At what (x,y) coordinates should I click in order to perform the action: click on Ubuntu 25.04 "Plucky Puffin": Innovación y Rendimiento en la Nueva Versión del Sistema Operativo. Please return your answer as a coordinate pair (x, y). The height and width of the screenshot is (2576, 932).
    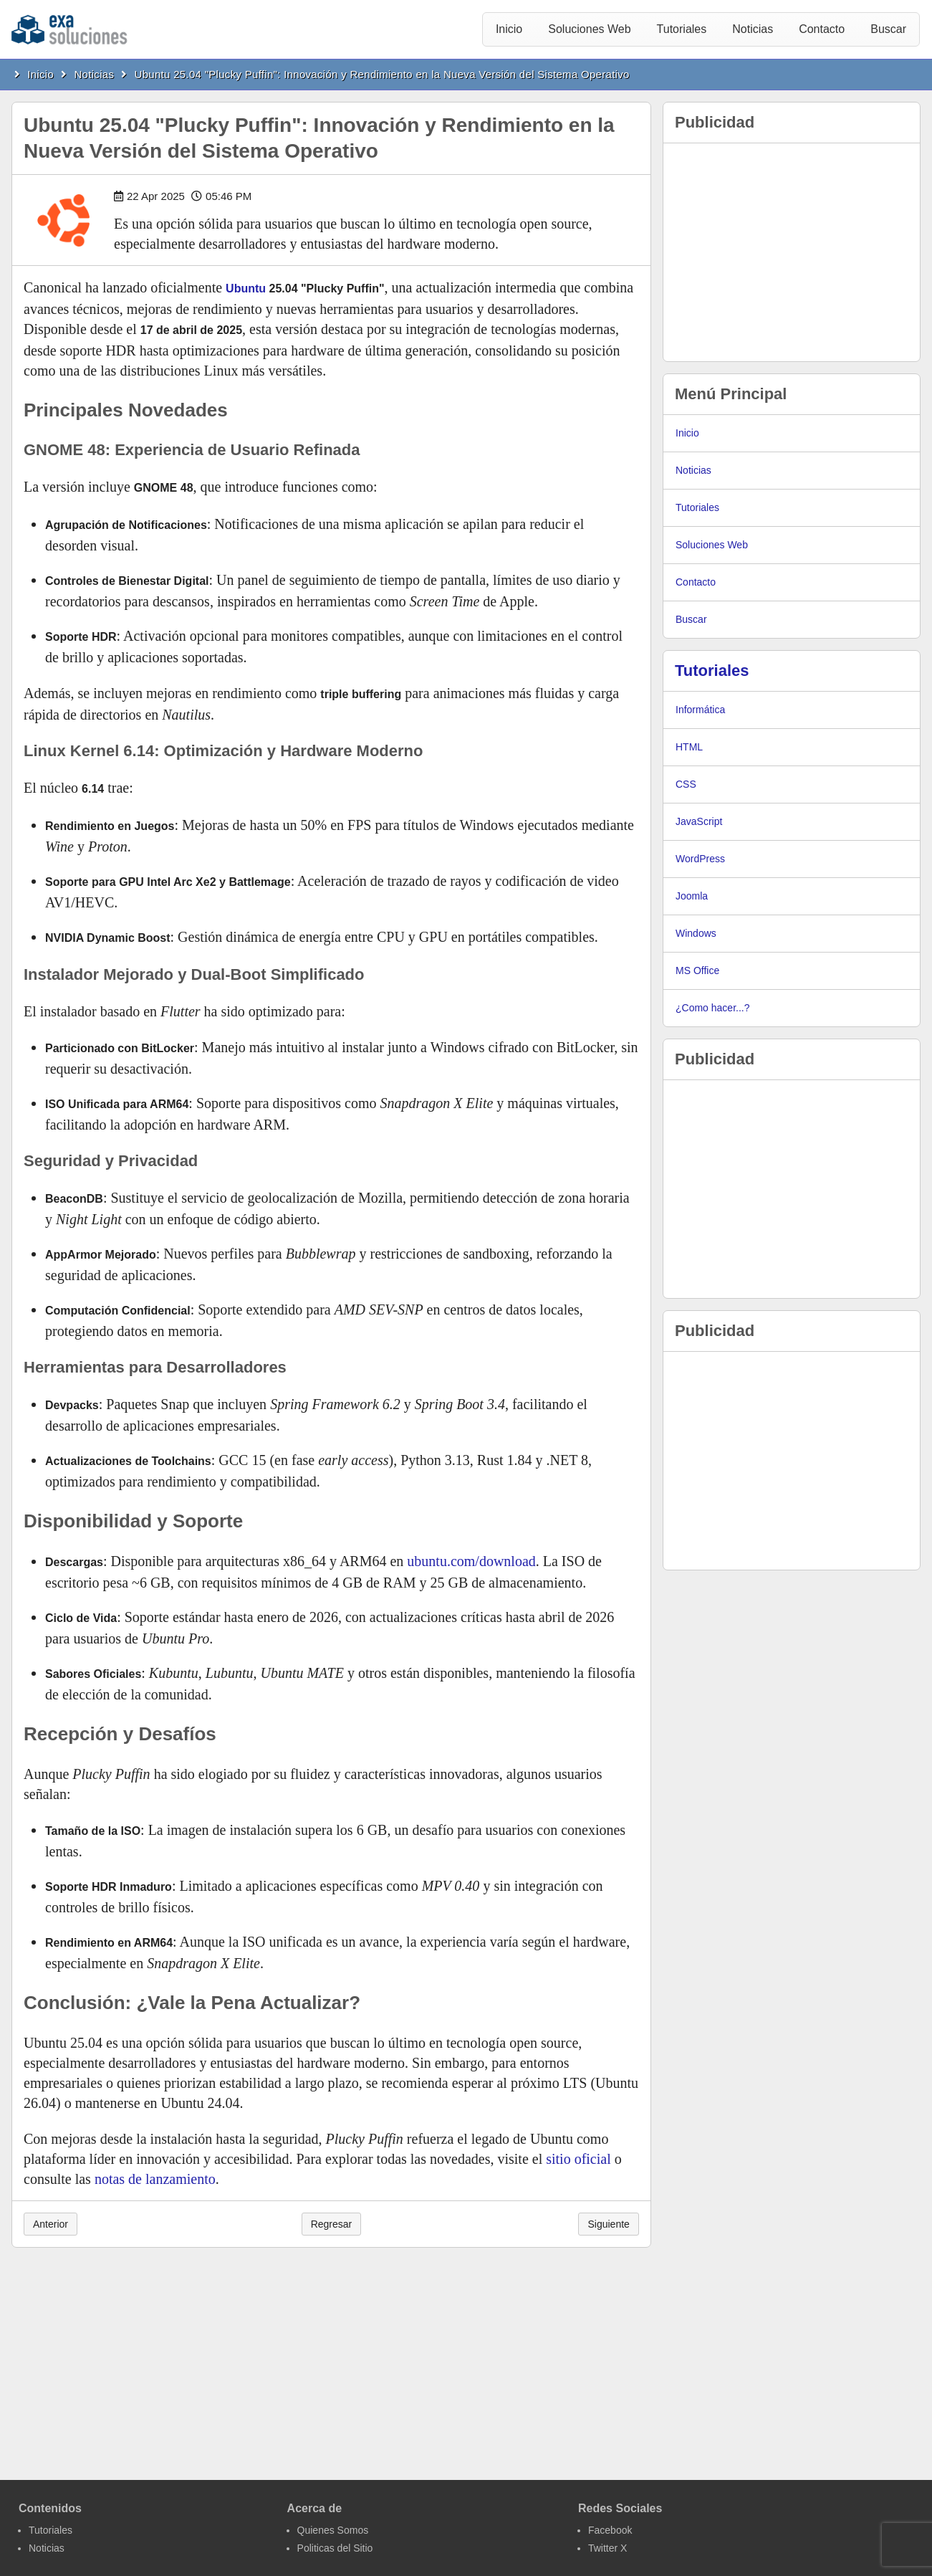
    Looking at the image, I should click on (382, 74).